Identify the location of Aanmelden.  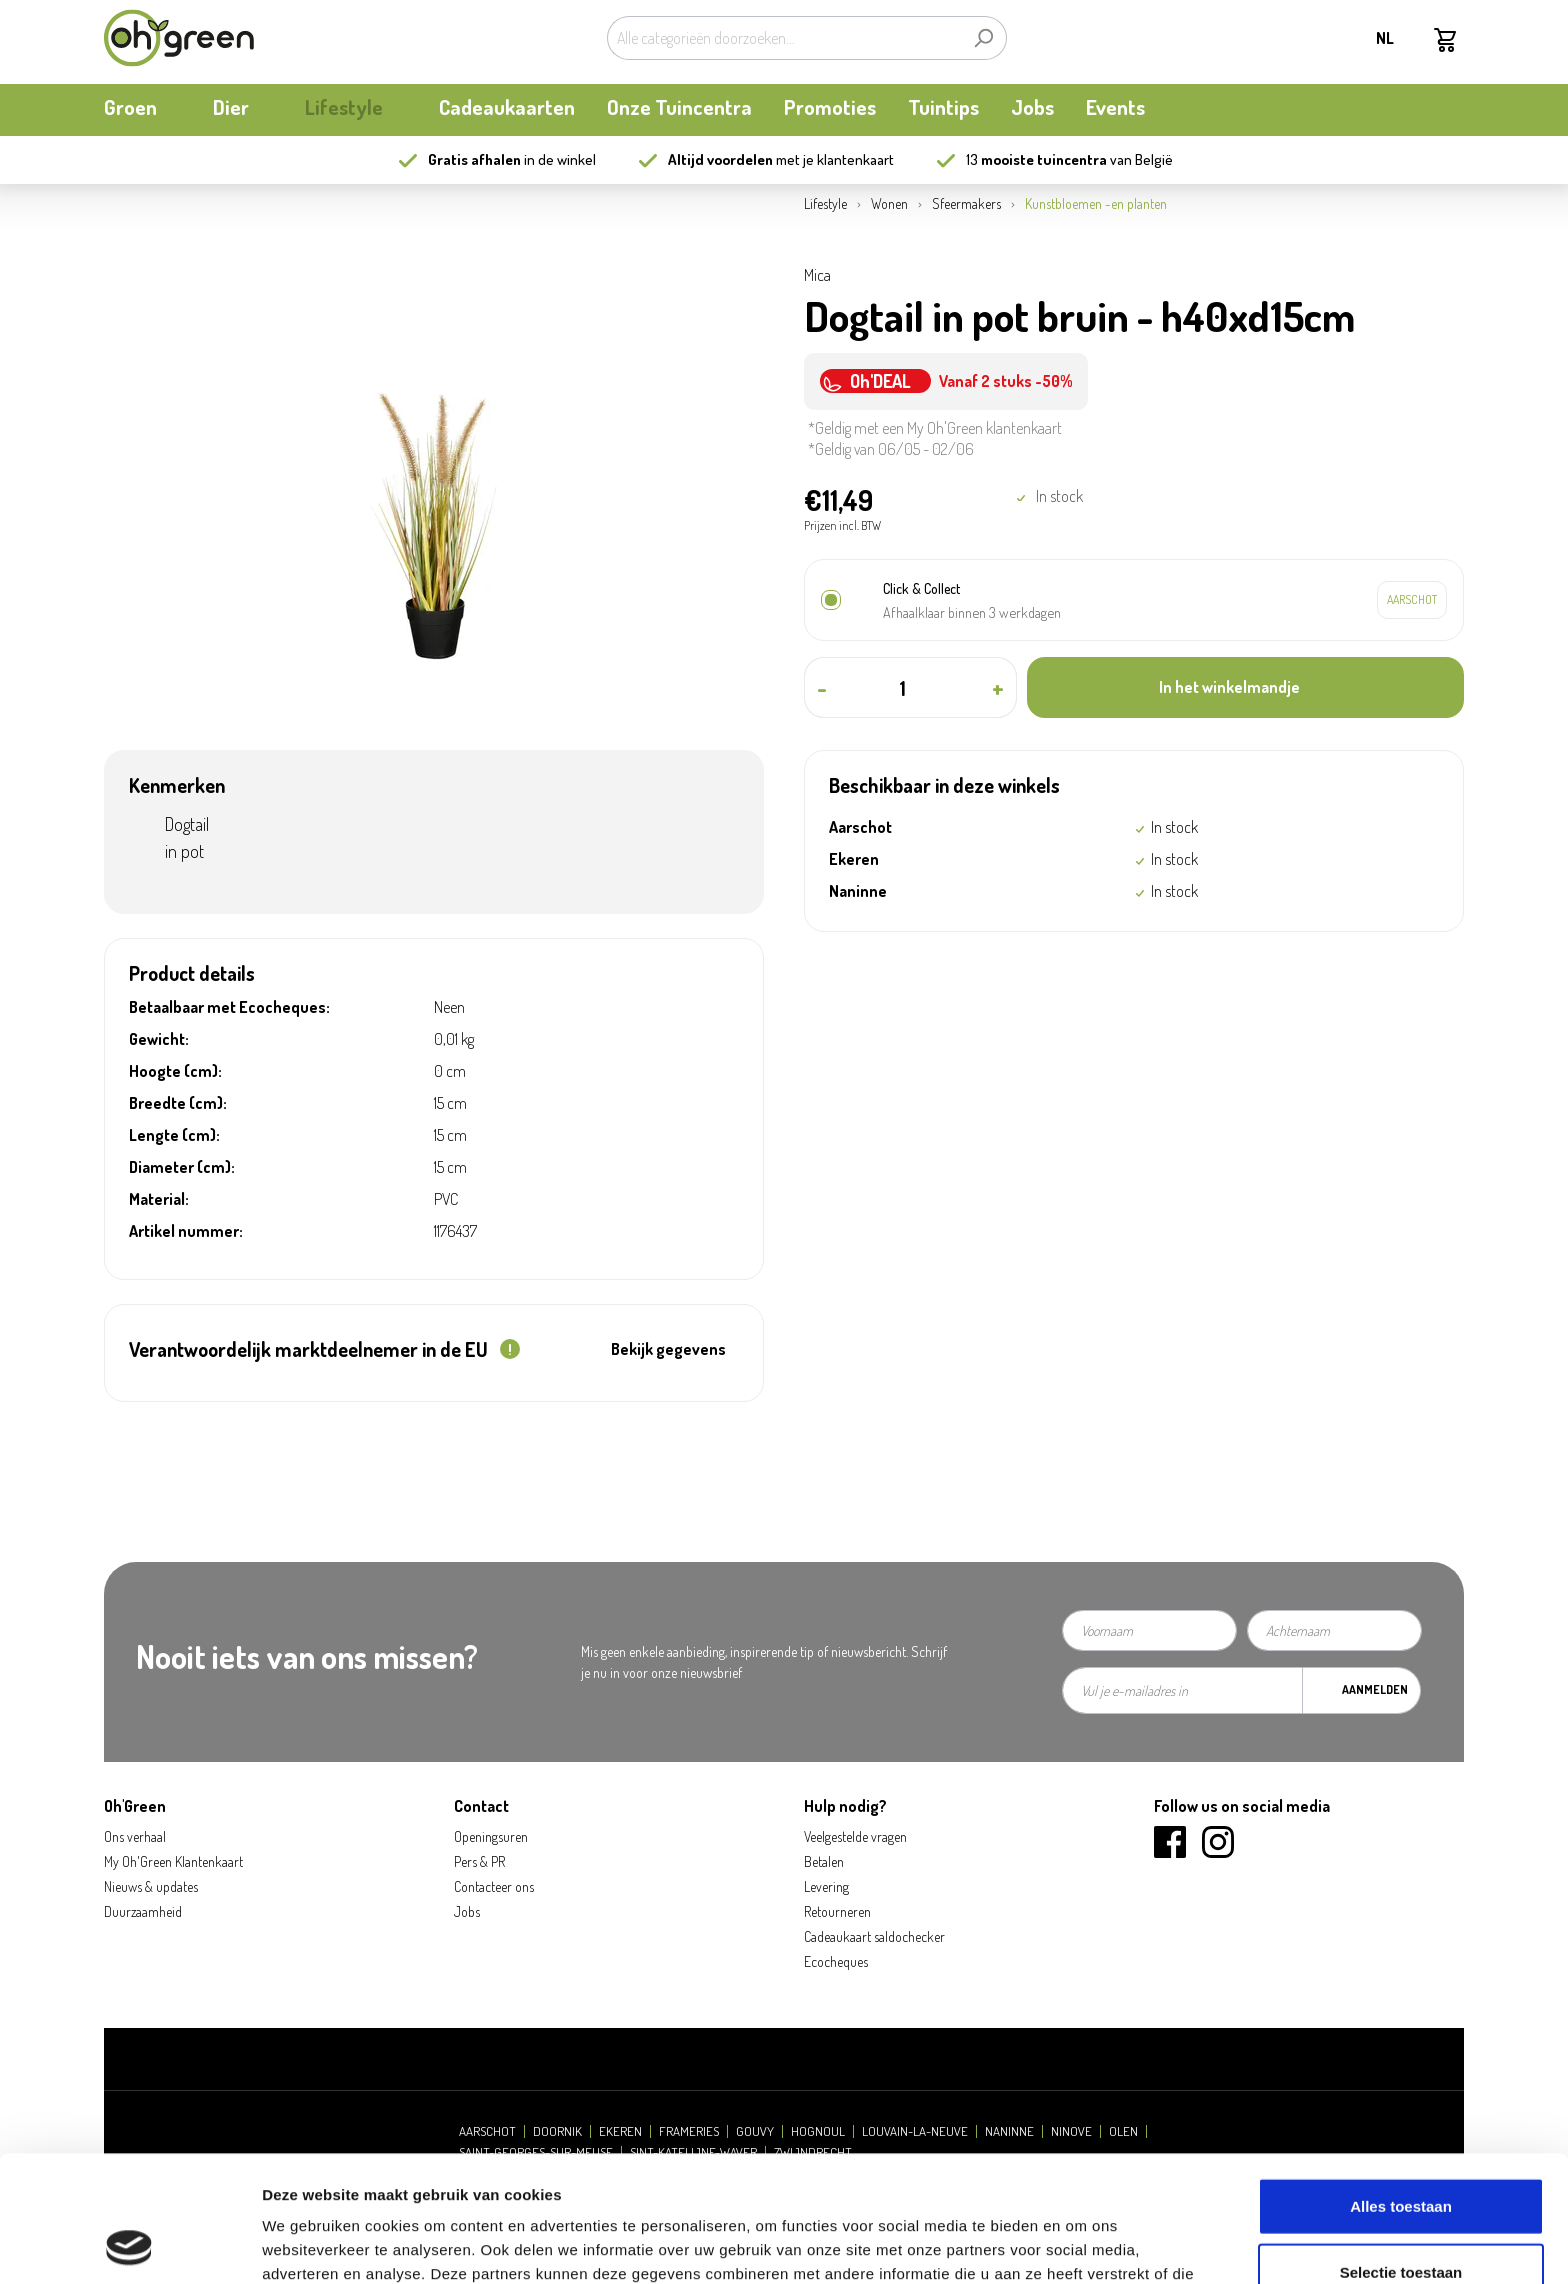
(1375, 1689).